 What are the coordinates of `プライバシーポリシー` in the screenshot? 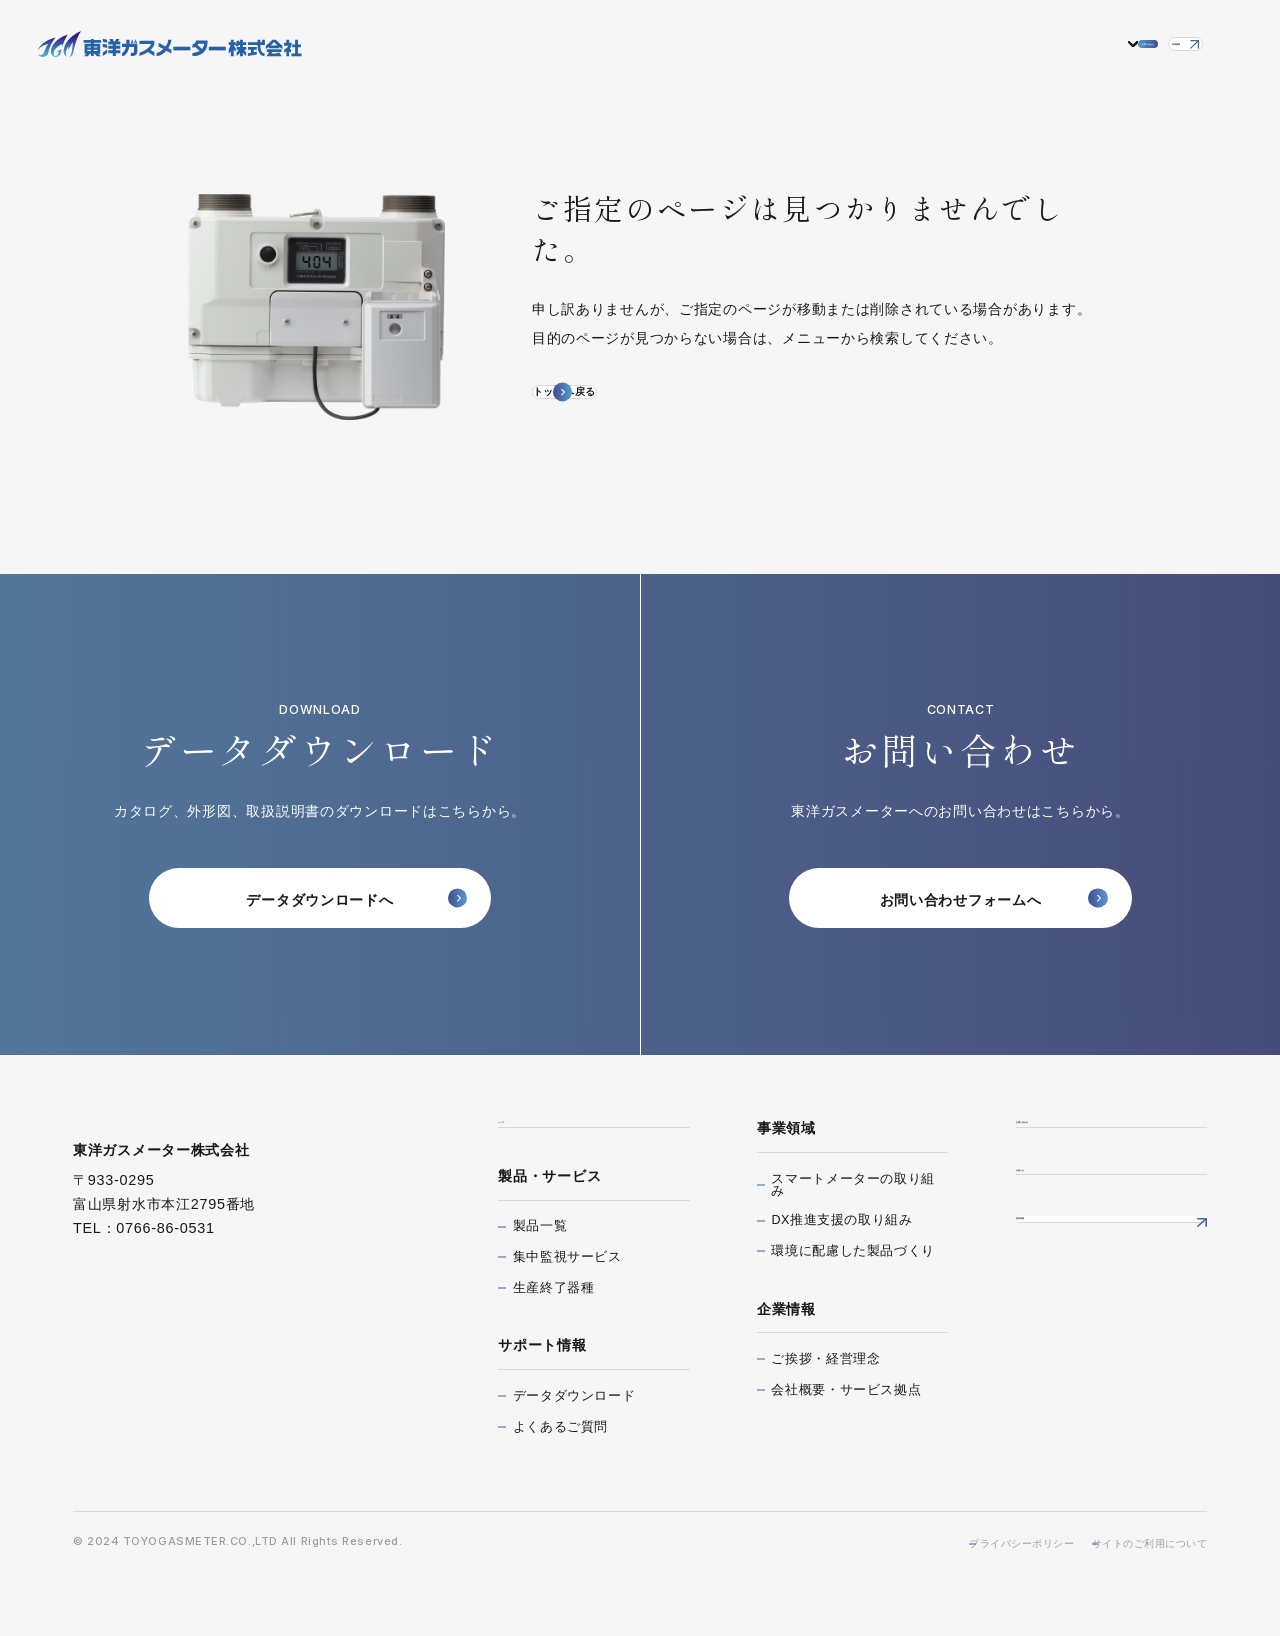 It's located at (974, 1587).